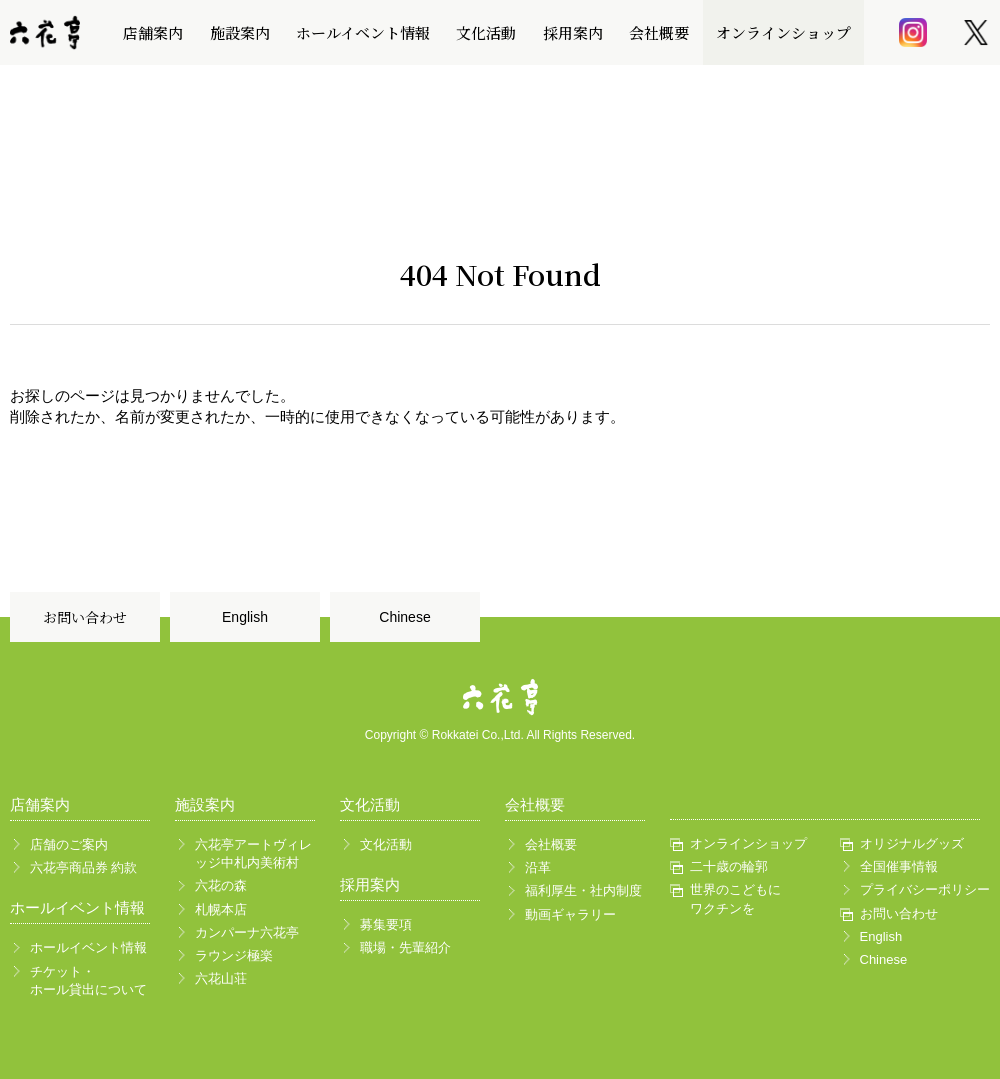  Describe the element at coordinates (245, 617) in the screenshot. I see `English` at that location.